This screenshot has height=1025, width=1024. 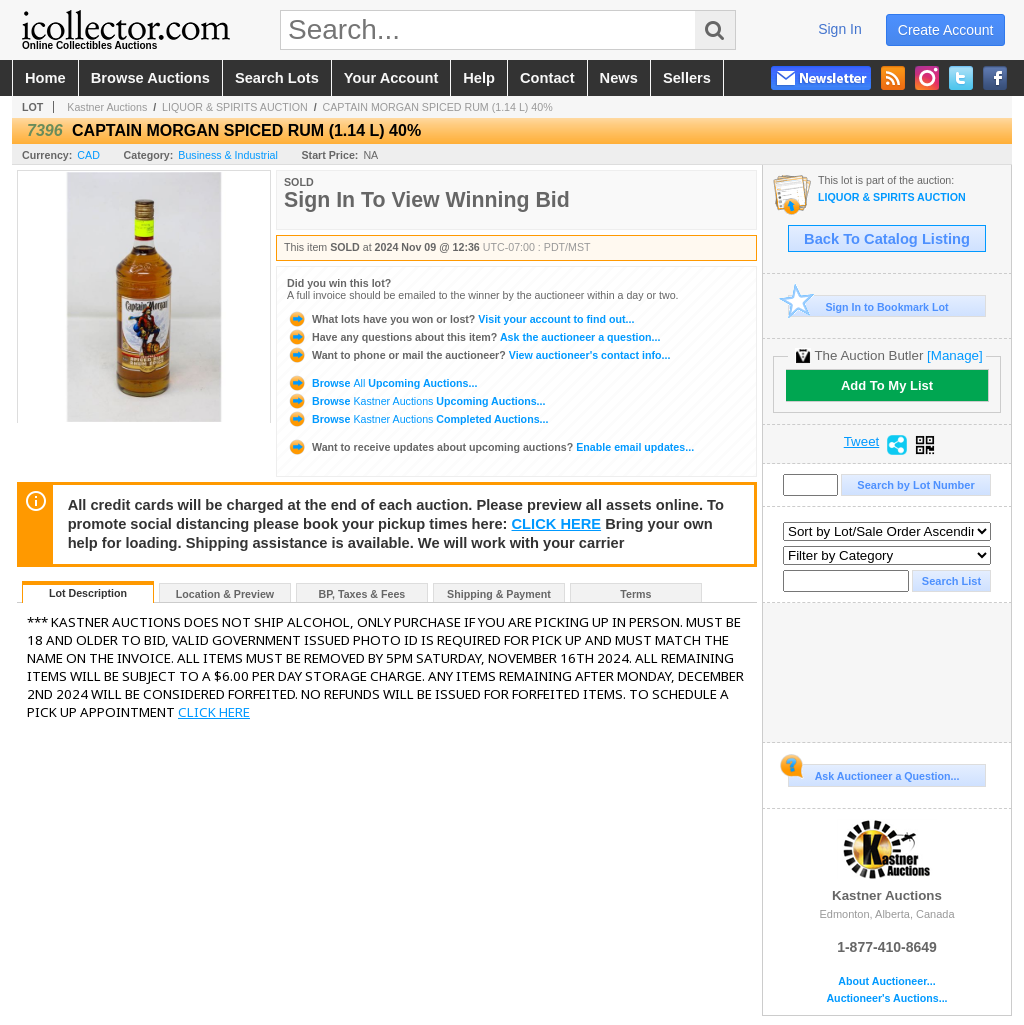 I want to click on LIQUOR & SPIRITS AUCTION, so click(x=235, y=107).